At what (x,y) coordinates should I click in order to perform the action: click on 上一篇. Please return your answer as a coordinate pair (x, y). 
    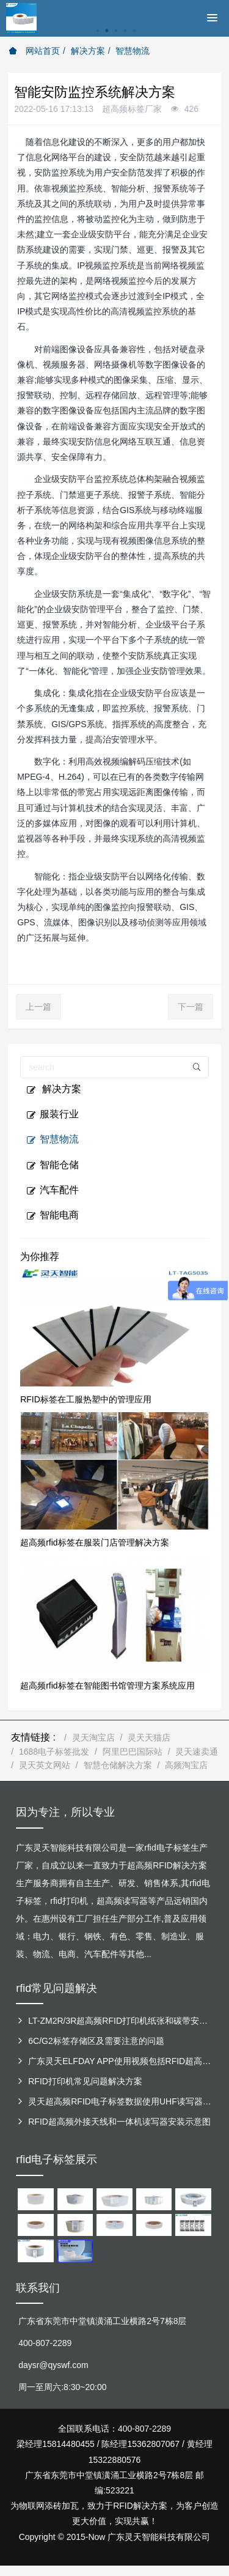
    Looking at the image, I should click on (38, 1007).